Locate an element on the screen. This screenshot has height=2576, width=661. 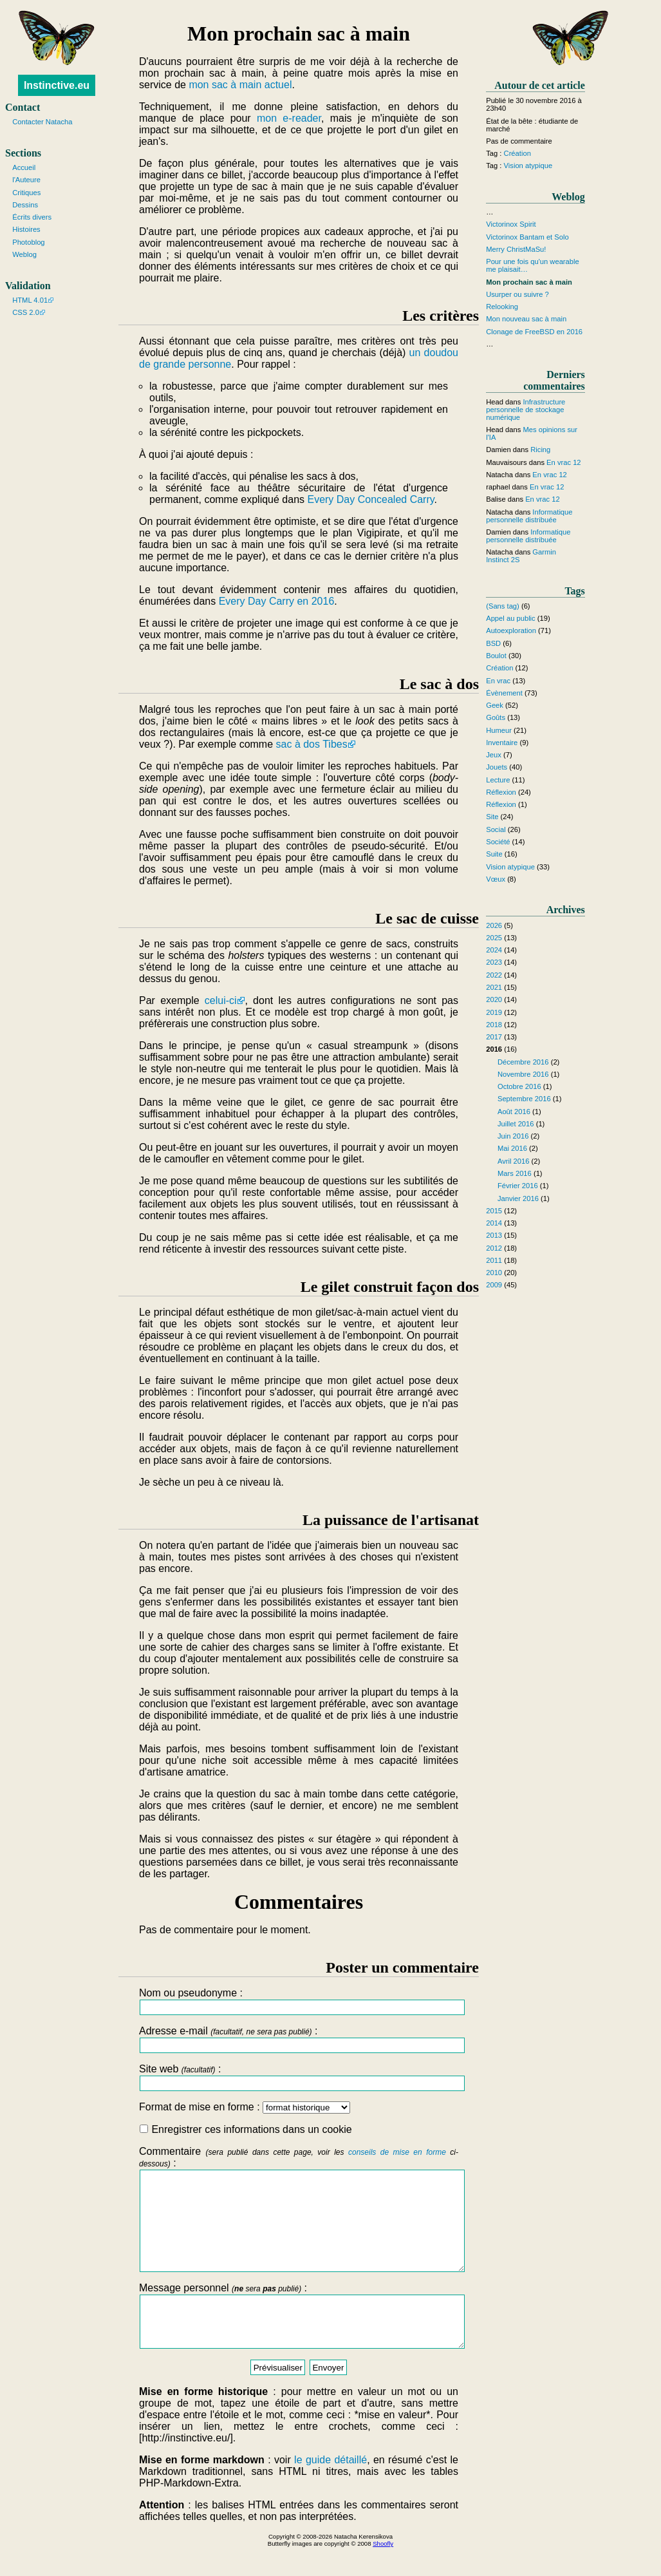
2025 is located at coordinates (494, 938).